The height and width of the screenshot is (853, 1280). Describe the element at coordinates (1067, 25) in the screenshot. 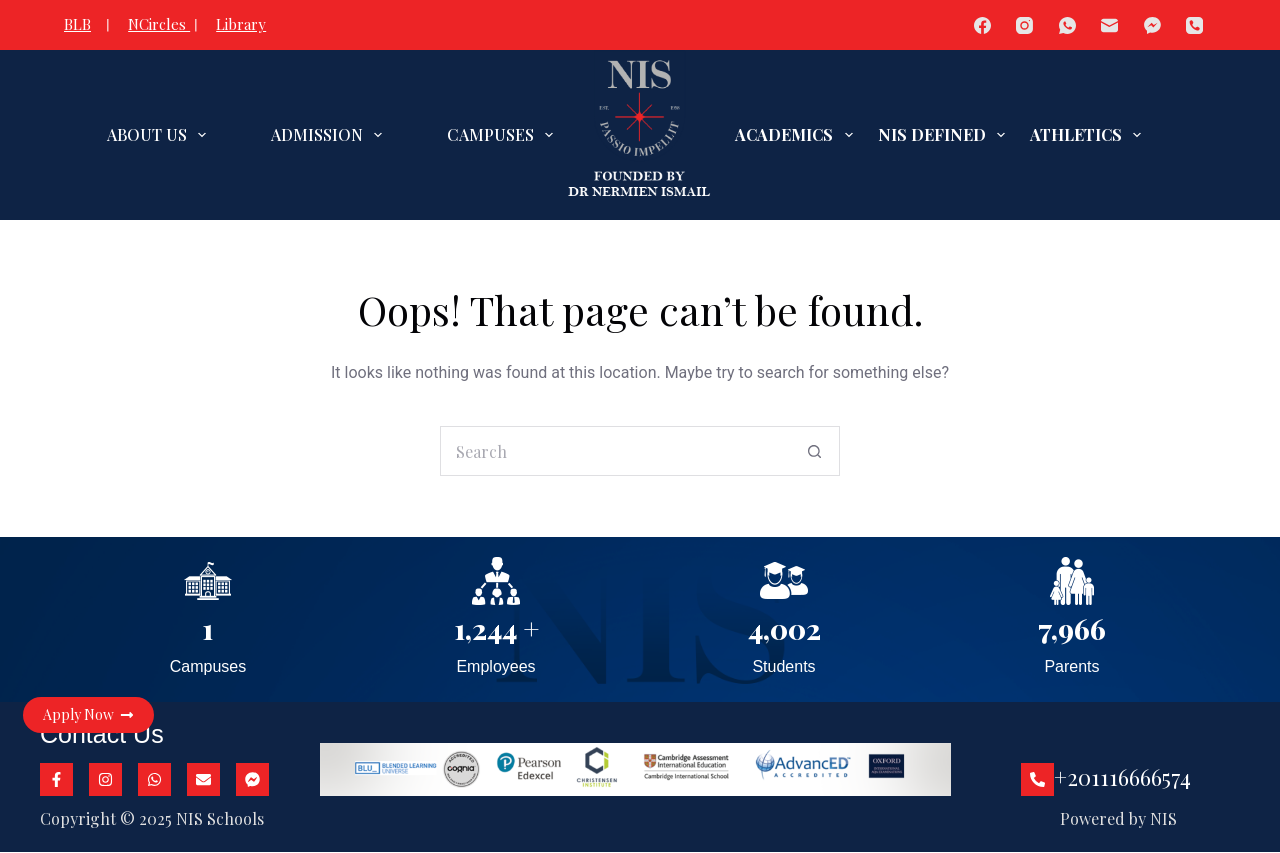

I see `[WhatsApp]` at that location.